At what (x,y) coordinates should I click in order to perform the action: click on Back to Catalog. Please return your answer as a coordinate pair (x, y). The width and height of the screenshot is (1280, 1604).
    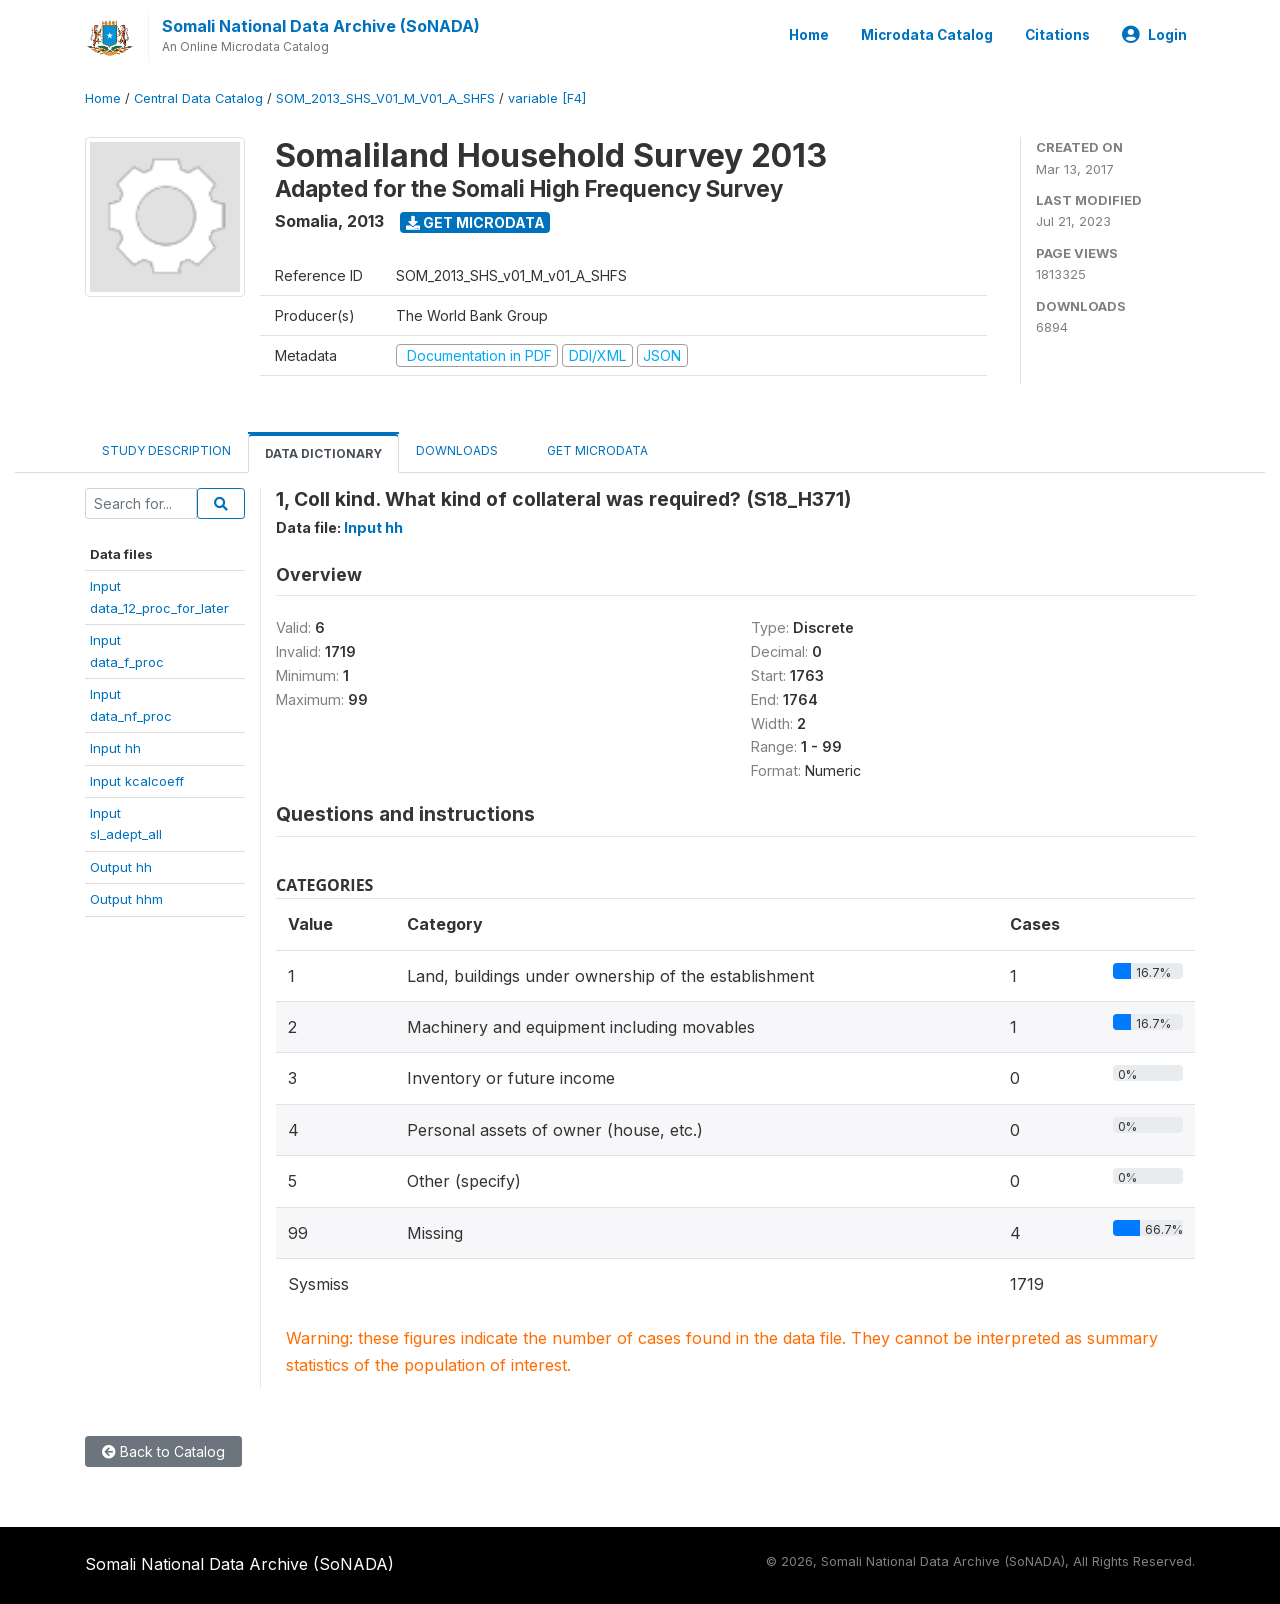
    Looking at the image, I should click on (163, 1451).